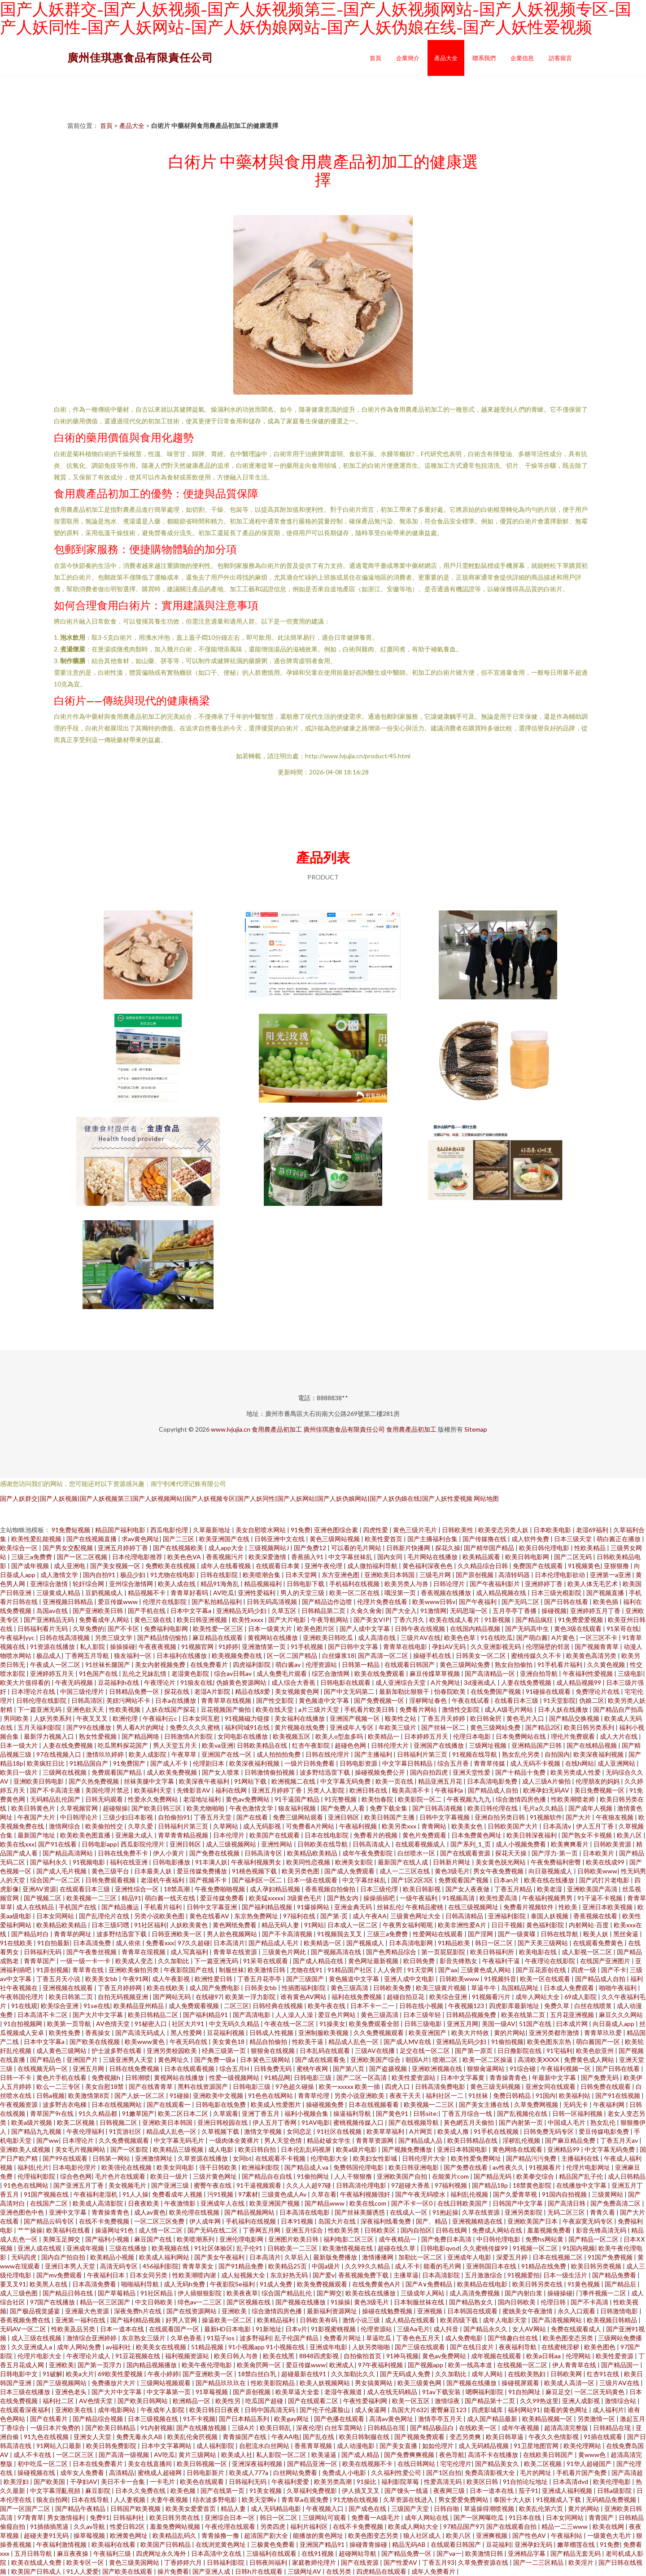 The image size is (646, 2576). I want to click on 青青草的网址, so click(73, 1934).